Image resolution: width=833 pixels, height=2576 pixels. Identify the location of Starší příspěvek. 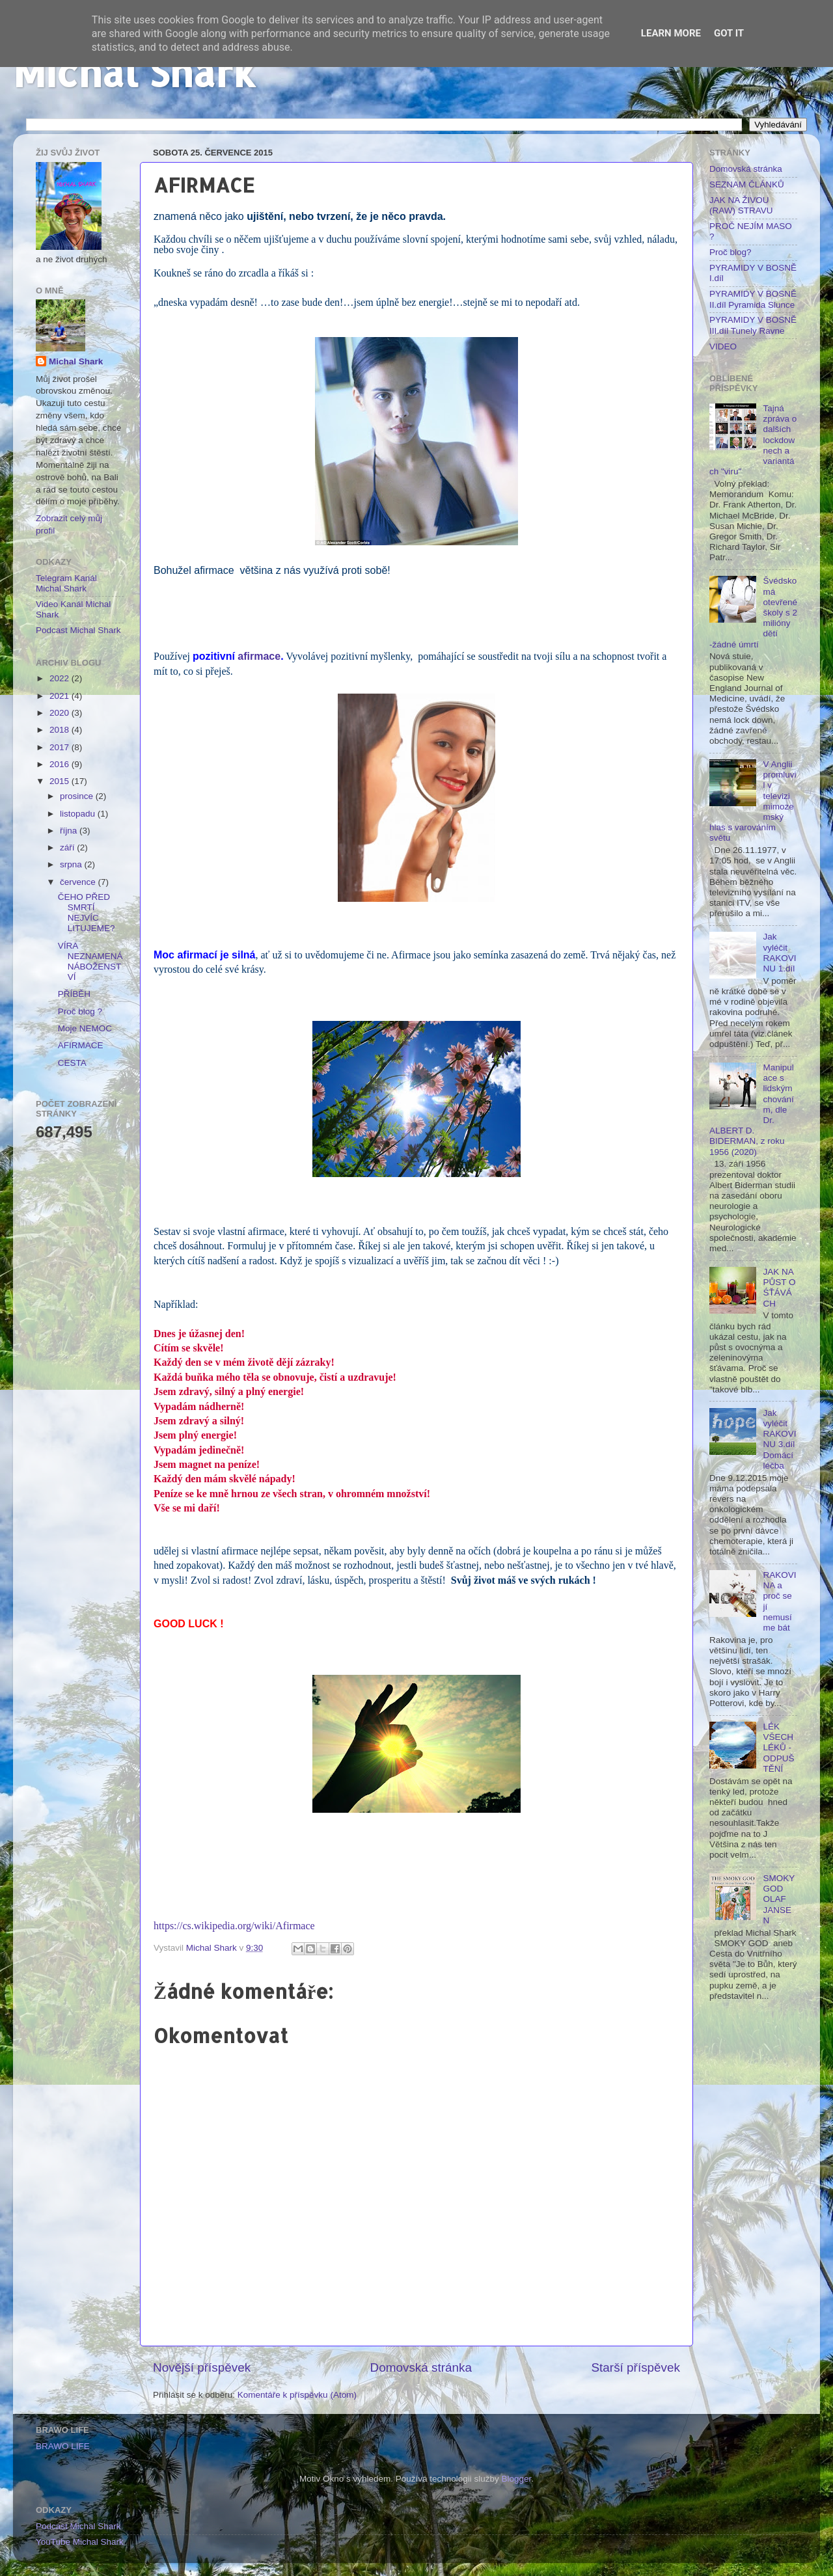
(636, 2367).